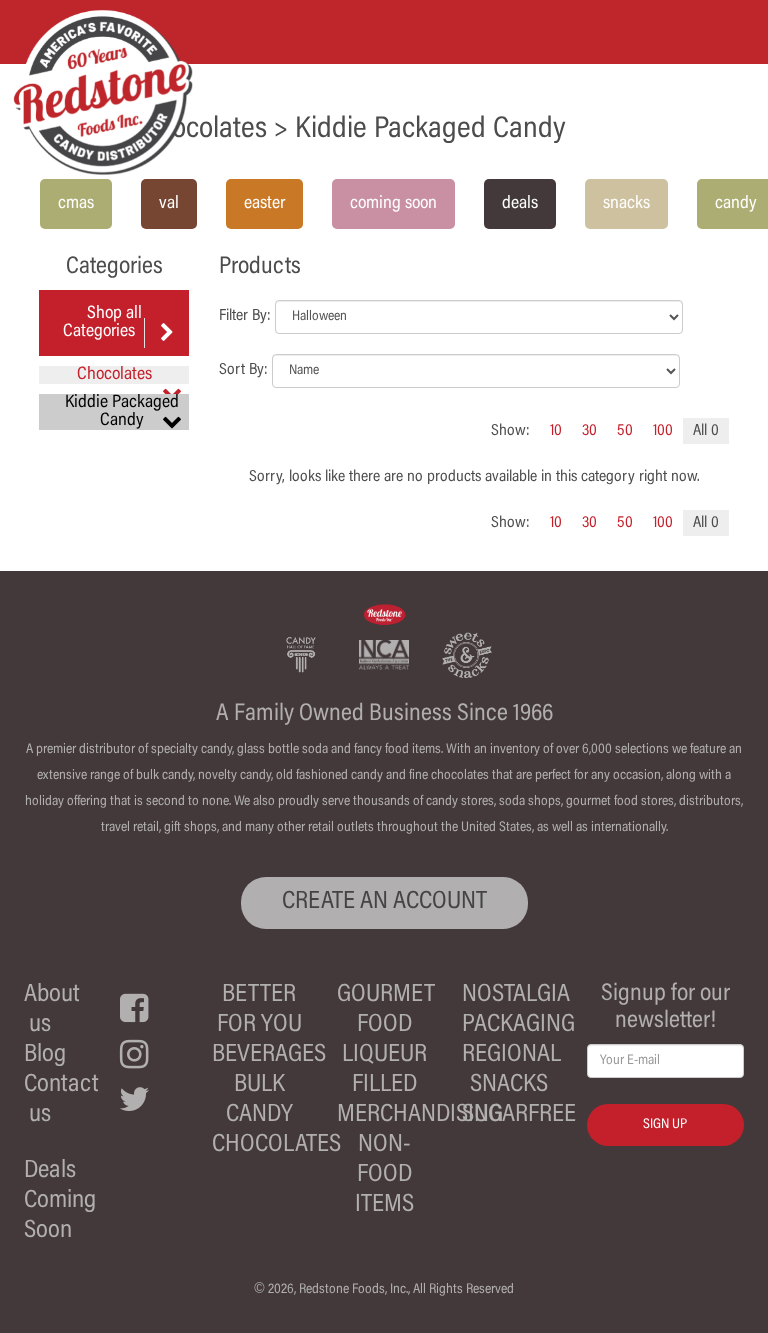  I want to click on Deals, so click(50, 1171).